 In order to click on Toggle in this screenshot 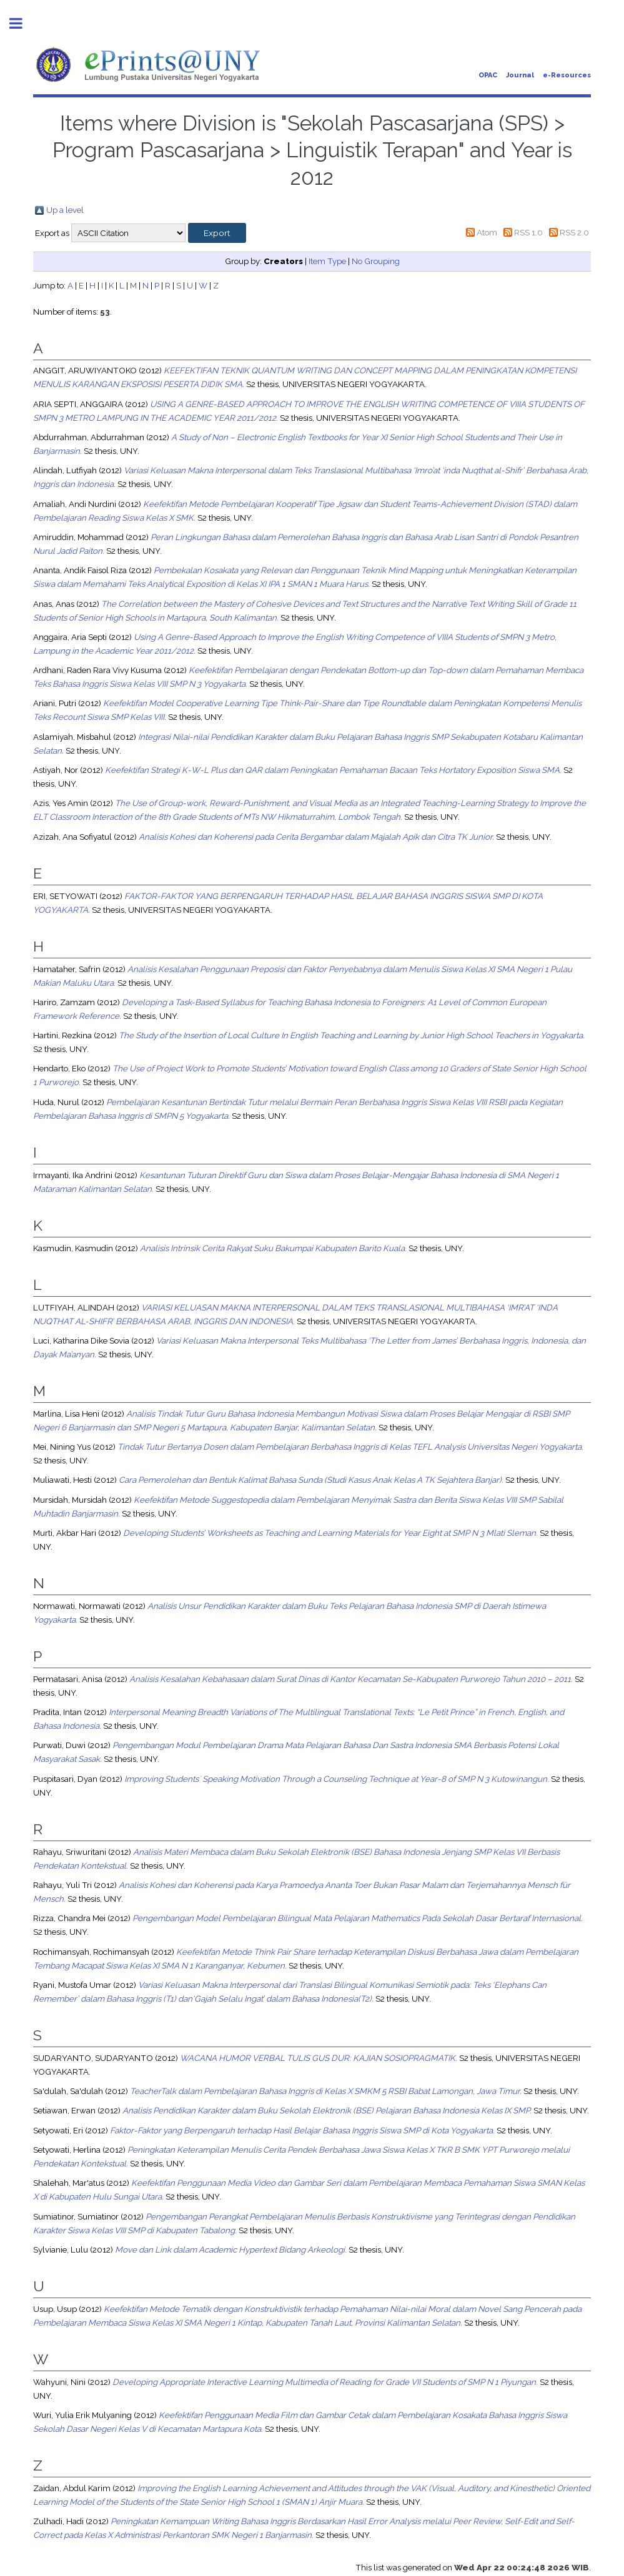, I will do `click(22, 23)`.